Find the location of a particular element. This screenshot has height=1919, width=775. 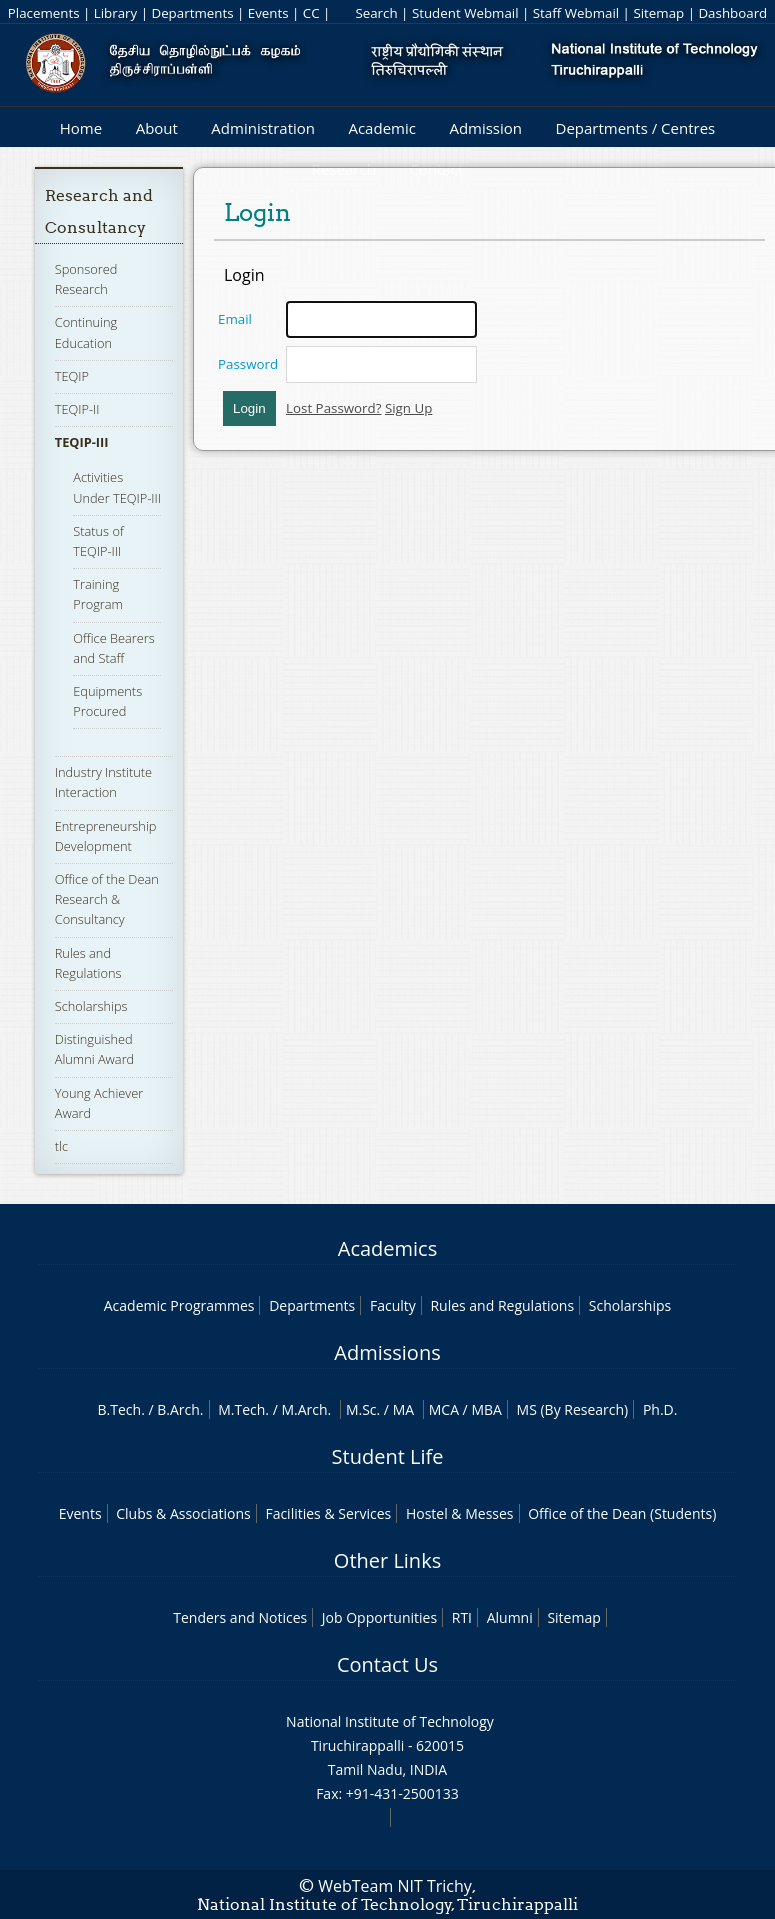

Events is located at coordinates (268, 13).